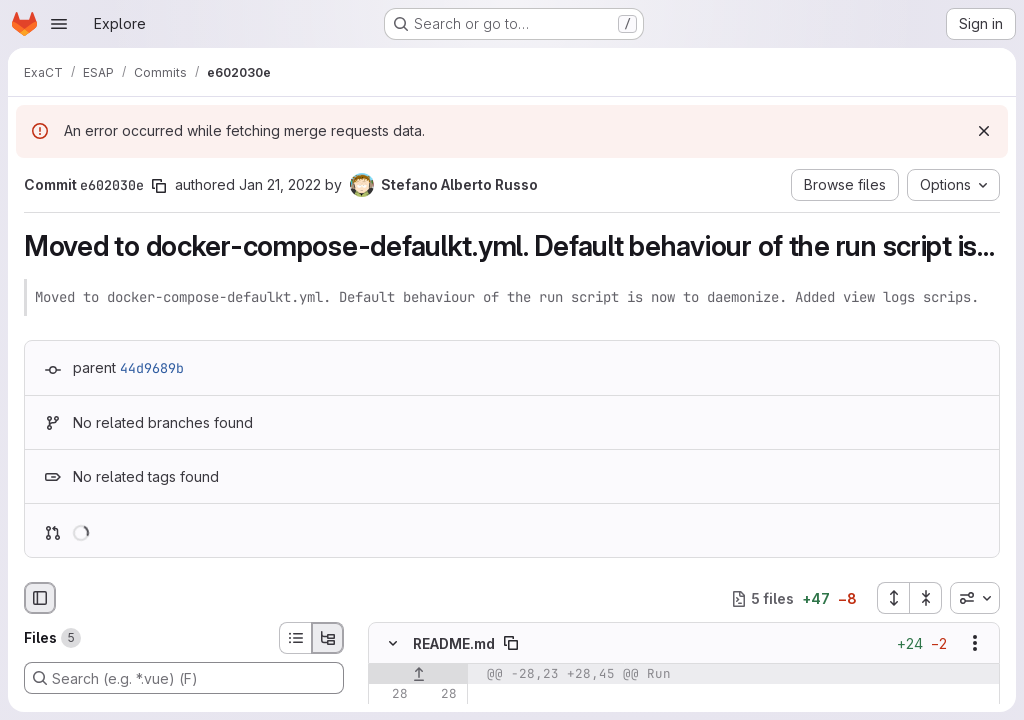 The width and height of the screenshot is (1024, 720). I want to click on 44d9689b, so click(152, 368).